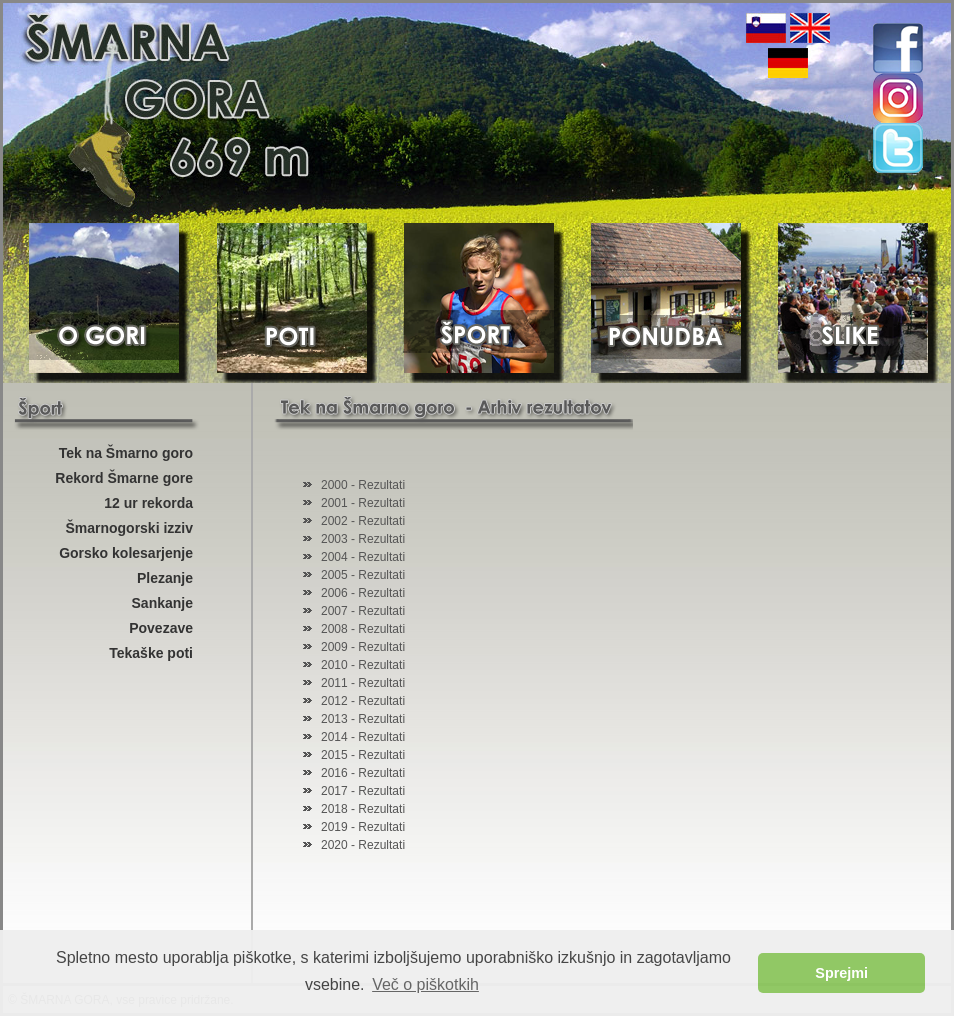 The height and width of the screenshot is (1016, 954). What do you see at coordinates (165, 578) in the screenshot?
I see `Plezanje` at bounding box center [165, 578].